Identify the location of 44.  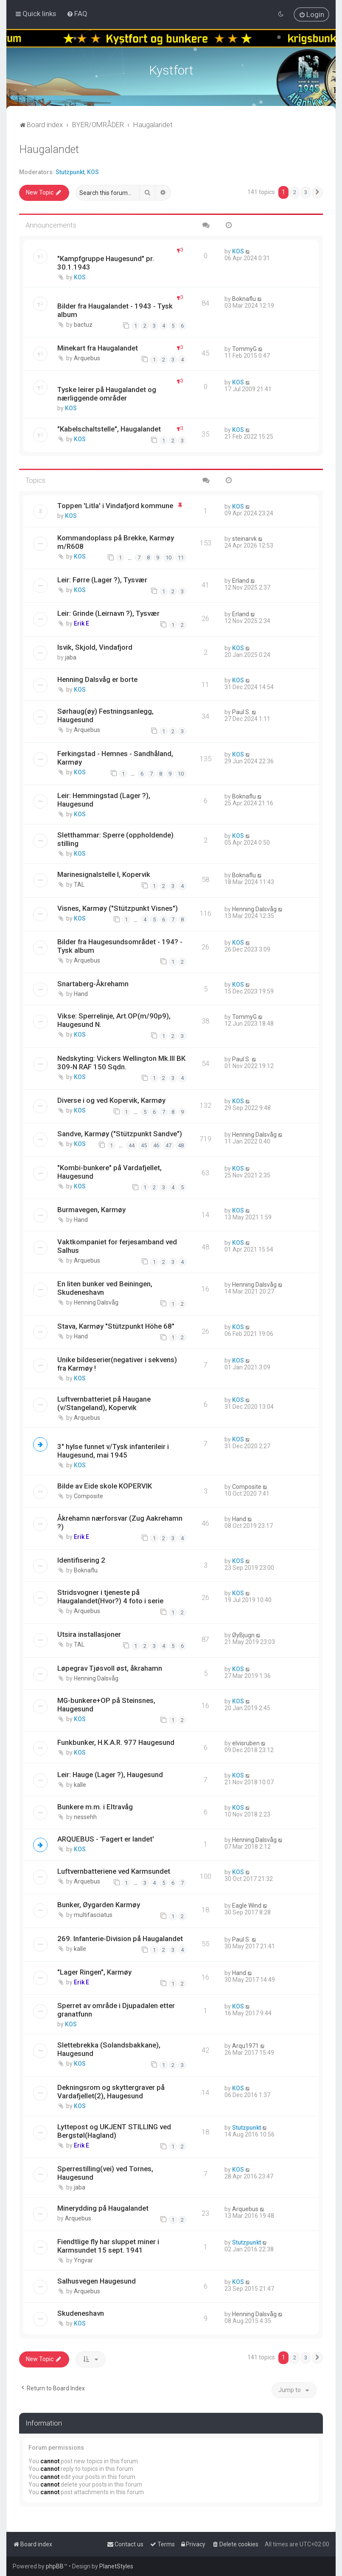
(132, 1145).